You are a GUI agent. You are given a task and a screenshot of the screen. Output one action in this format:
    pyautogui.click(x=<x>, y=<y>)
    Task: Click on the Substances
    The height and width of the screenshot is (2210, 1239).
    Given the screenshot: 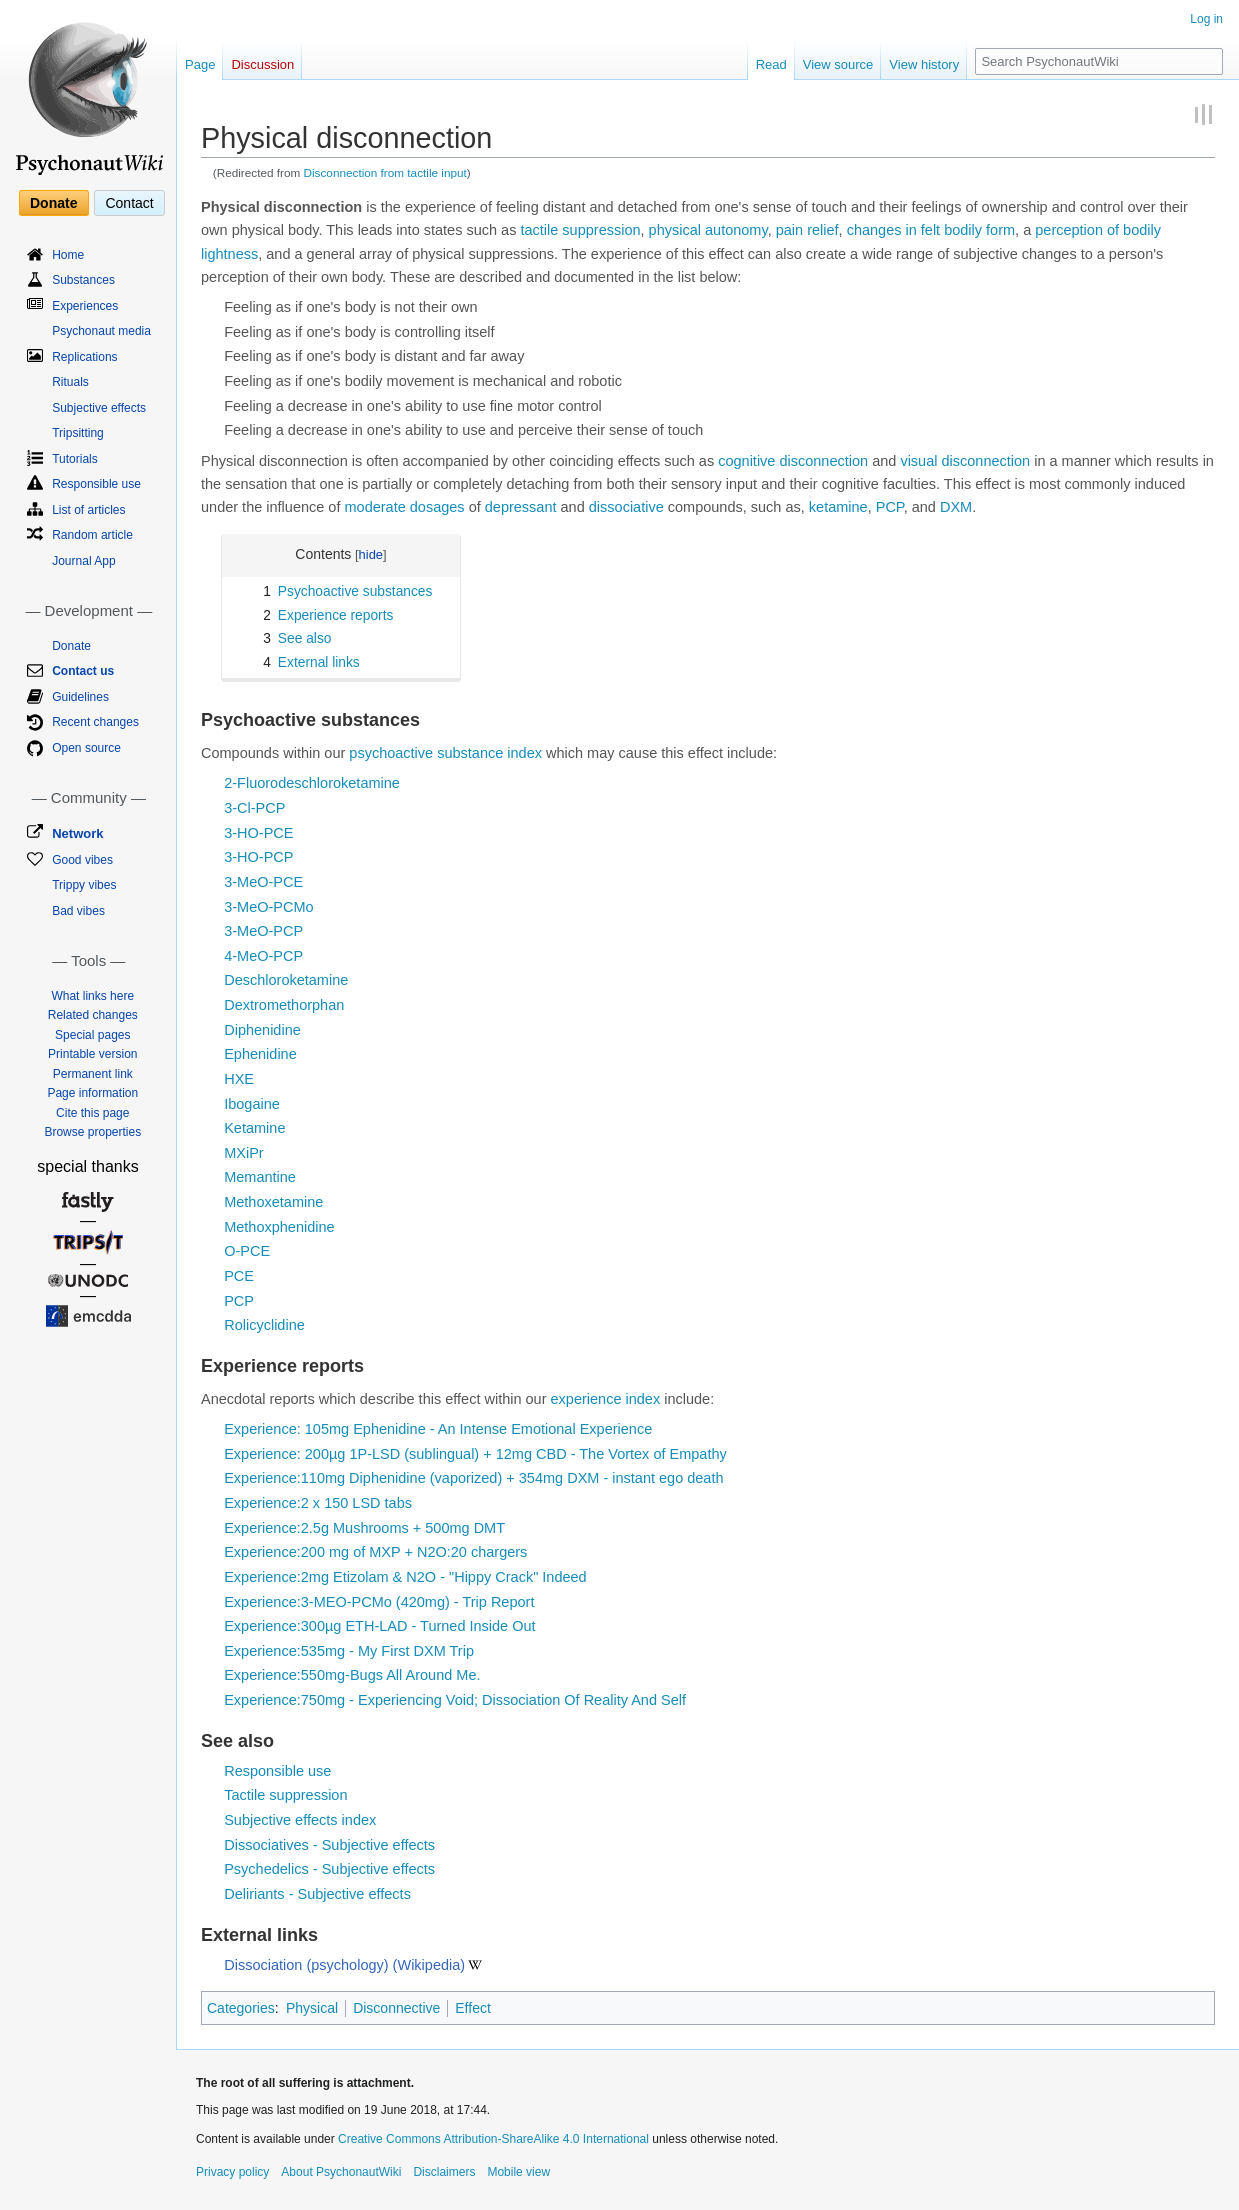 What is the action you would take?
    pyautogui.click(x=83, y=280)
    